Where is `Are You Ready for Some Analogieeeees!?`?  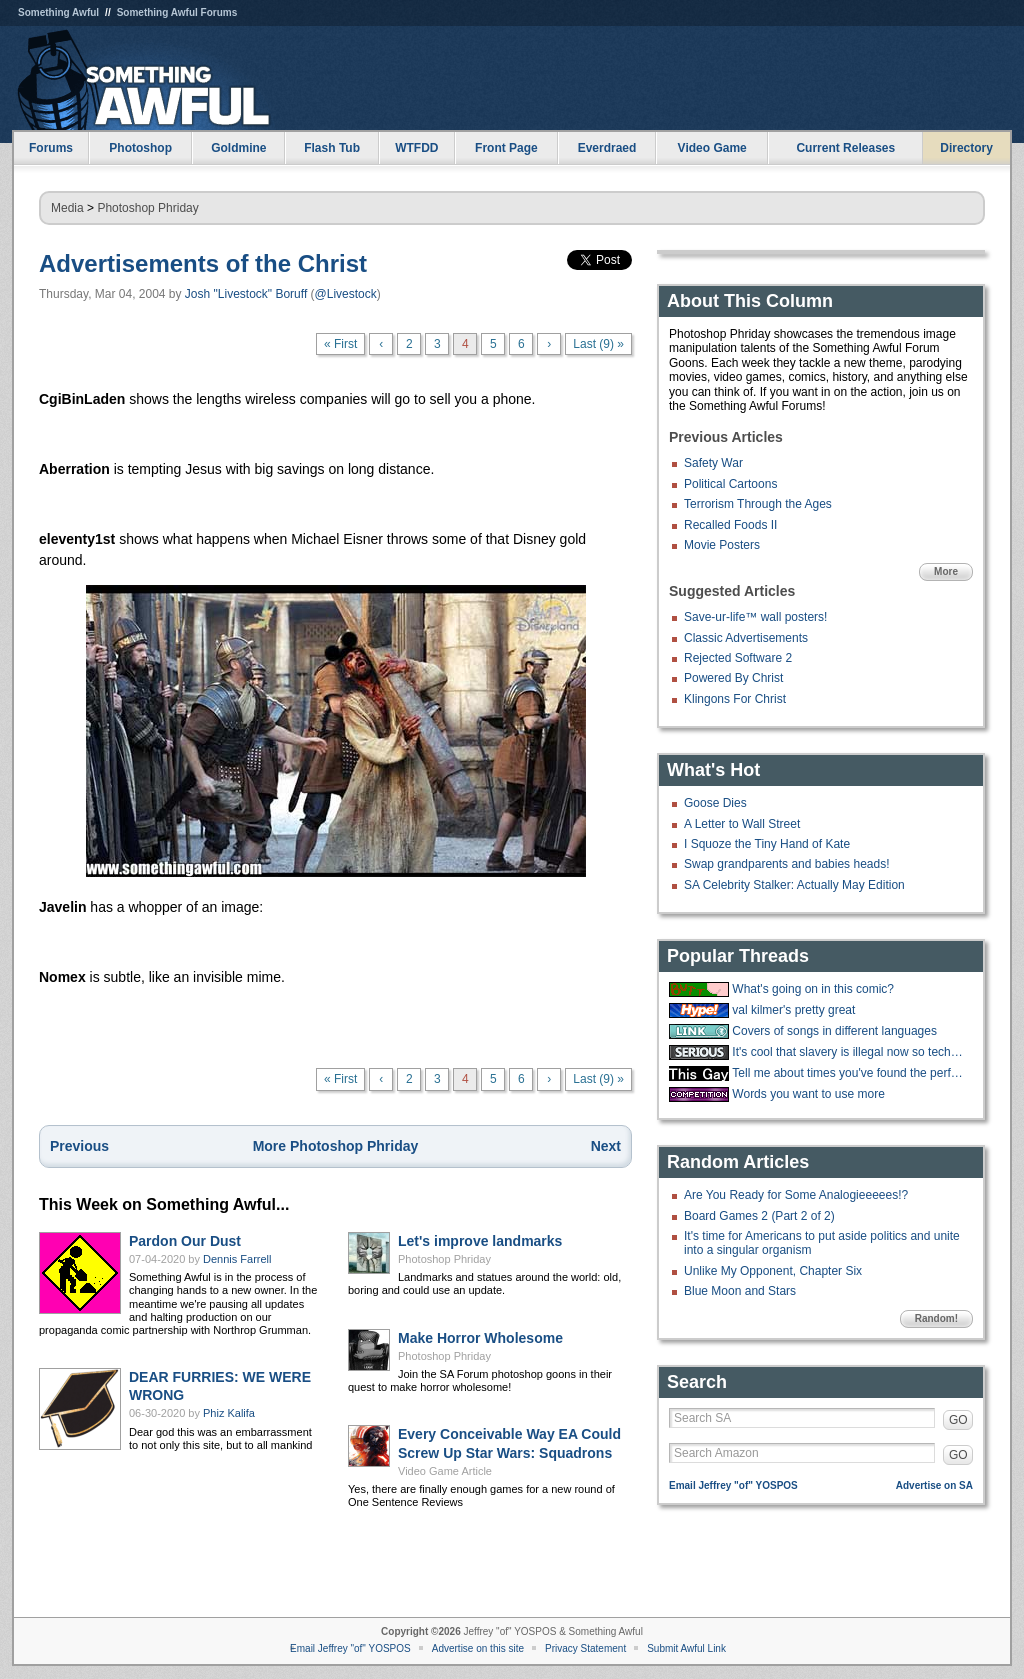 Are You Ready for Some Analogieeeees!? is located at coordinates (796, 1195).